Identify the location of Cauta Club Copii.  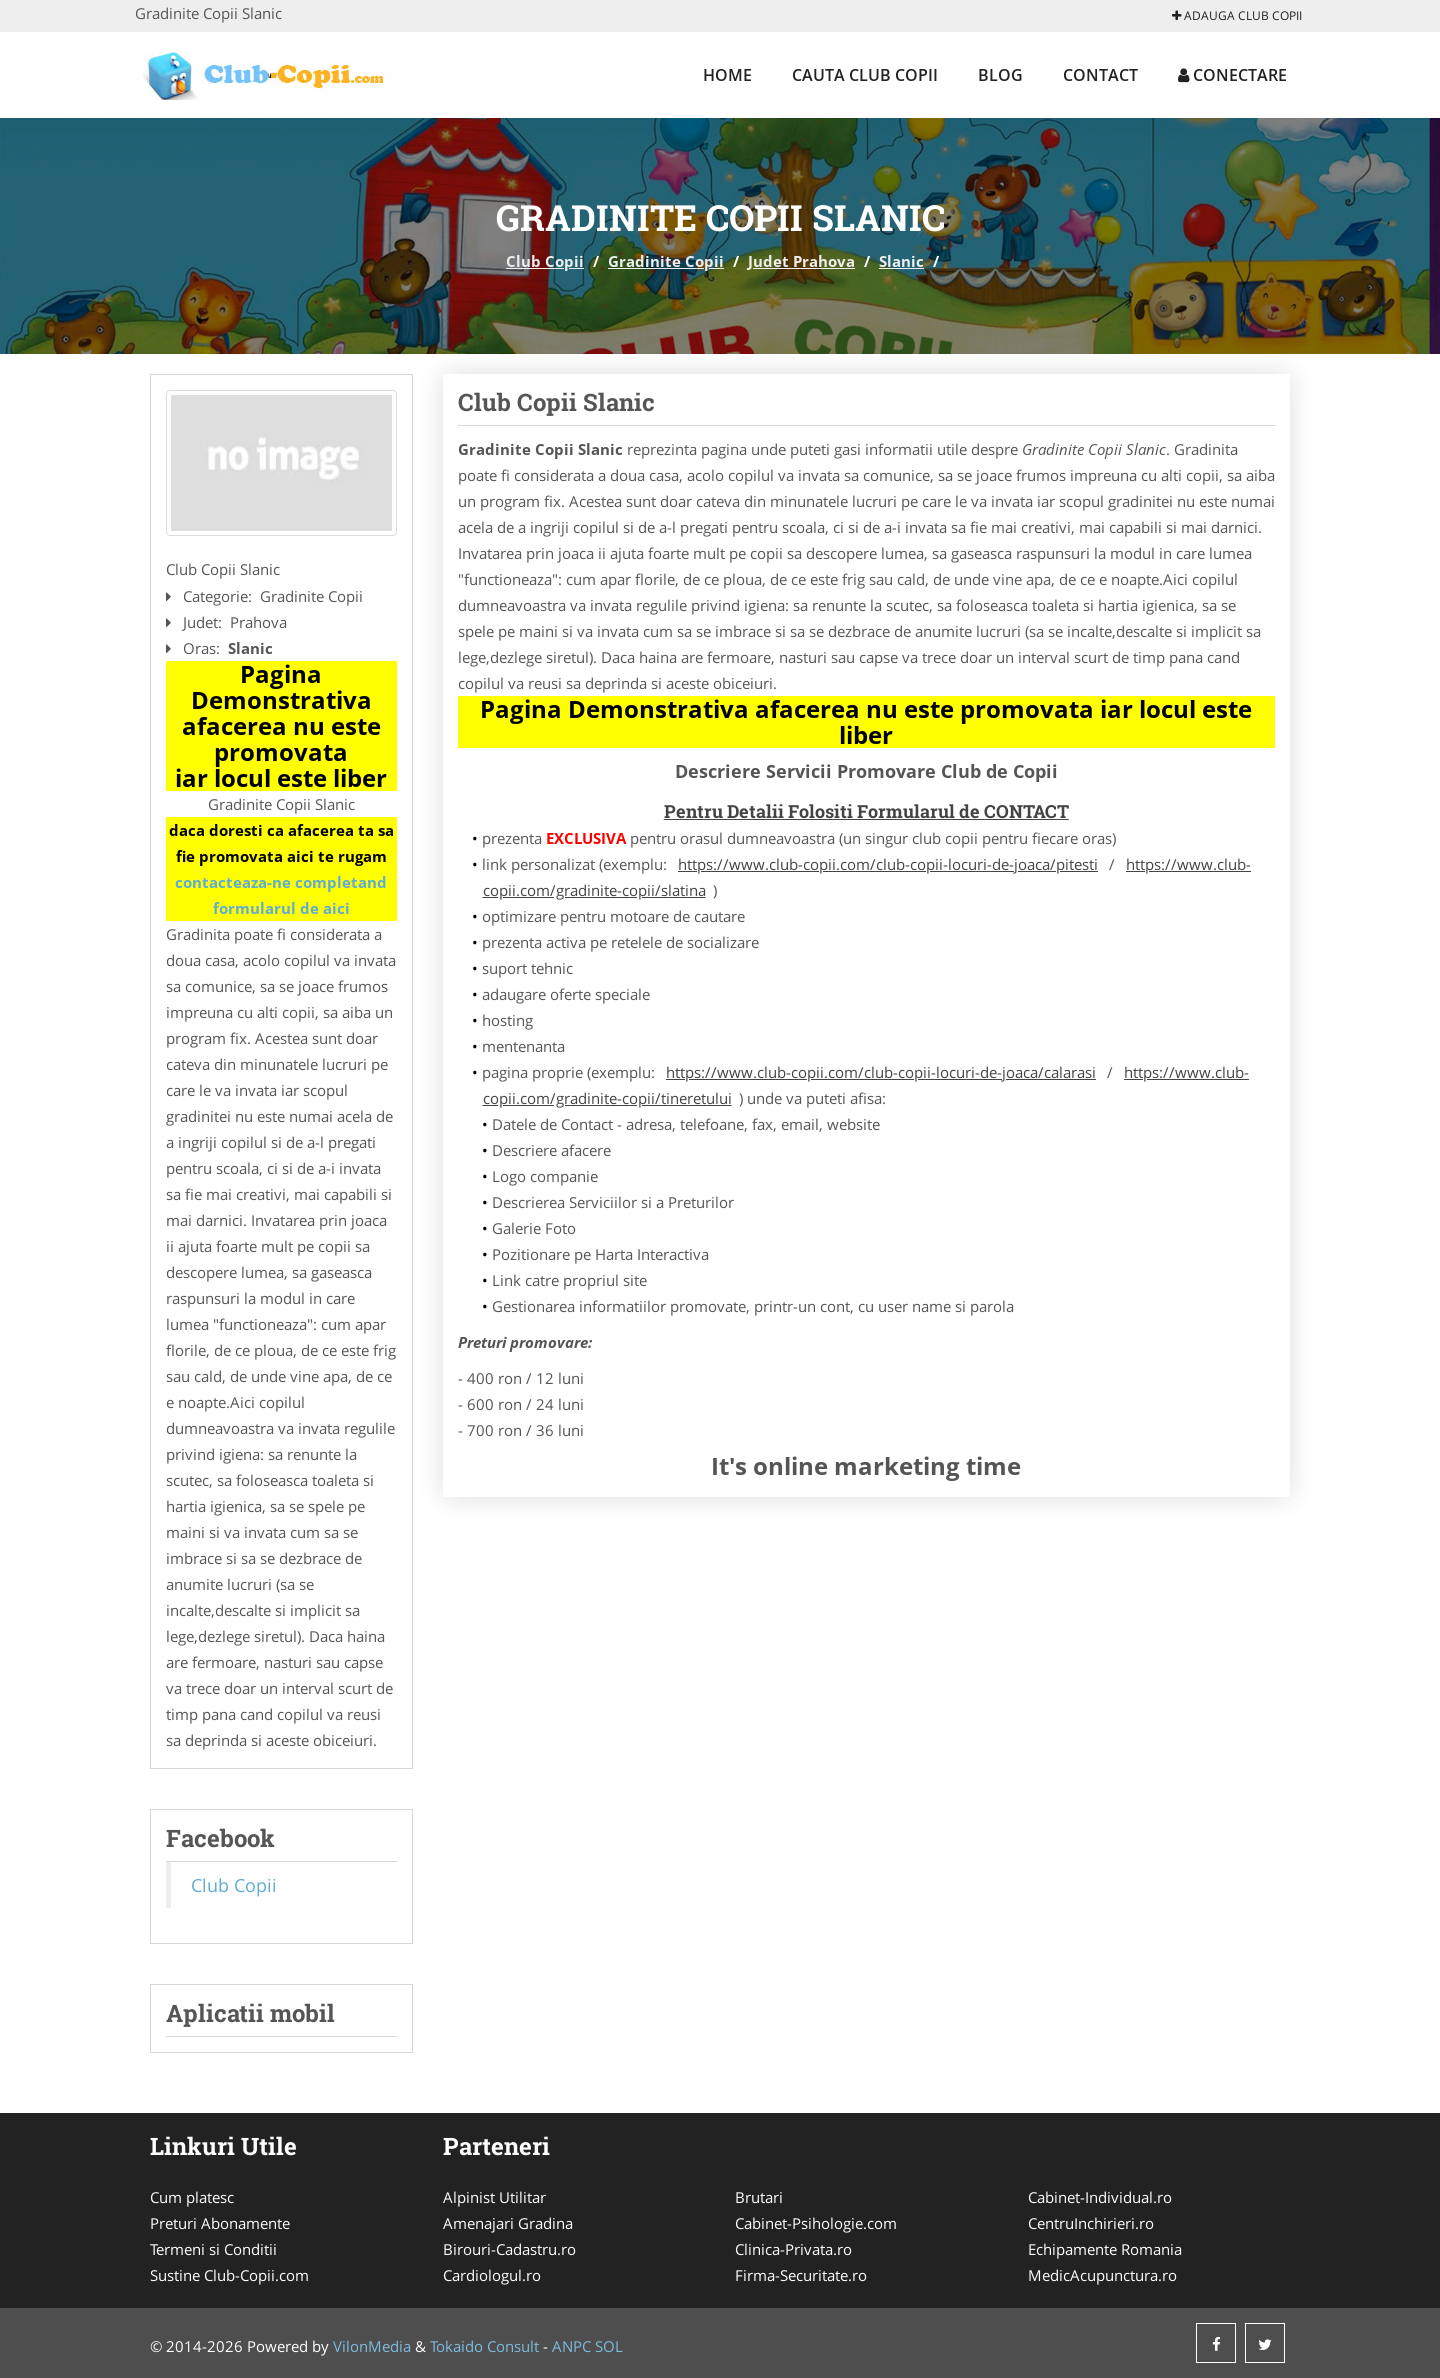
(865, 75).